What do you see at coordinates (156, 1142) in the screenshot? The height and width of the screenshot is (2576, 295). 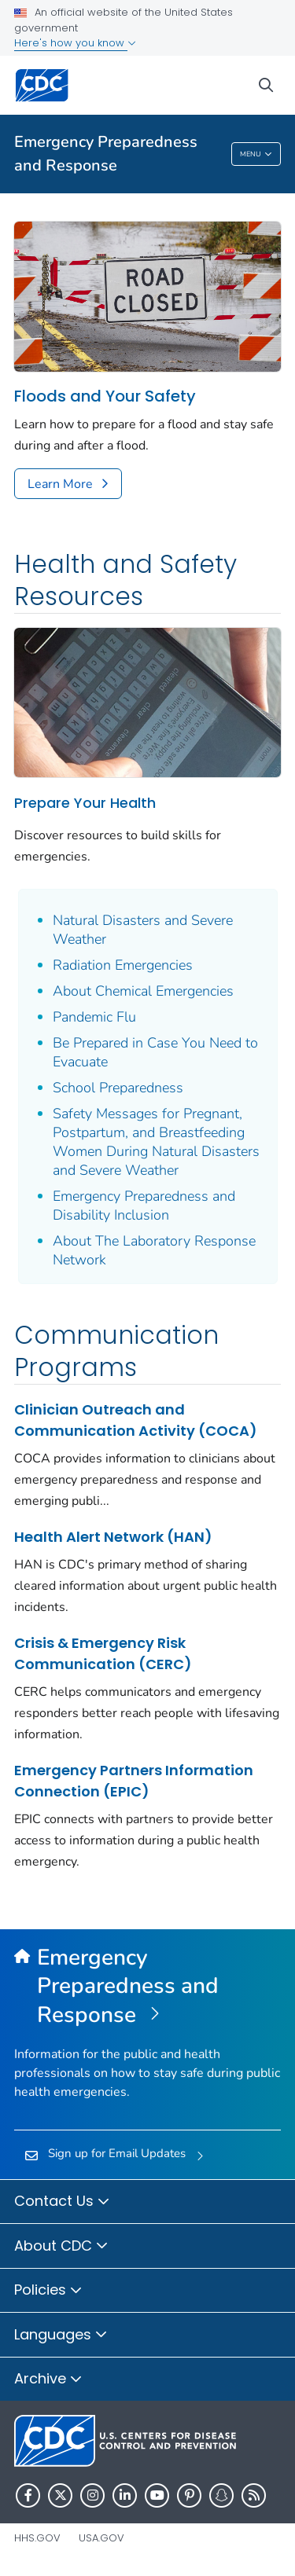 I see `Safety Messages for Pregnant, Postpartum, and Breastfeeding Women During Natural Disasters and Severe Weather` at bounding box center [156, 1142].